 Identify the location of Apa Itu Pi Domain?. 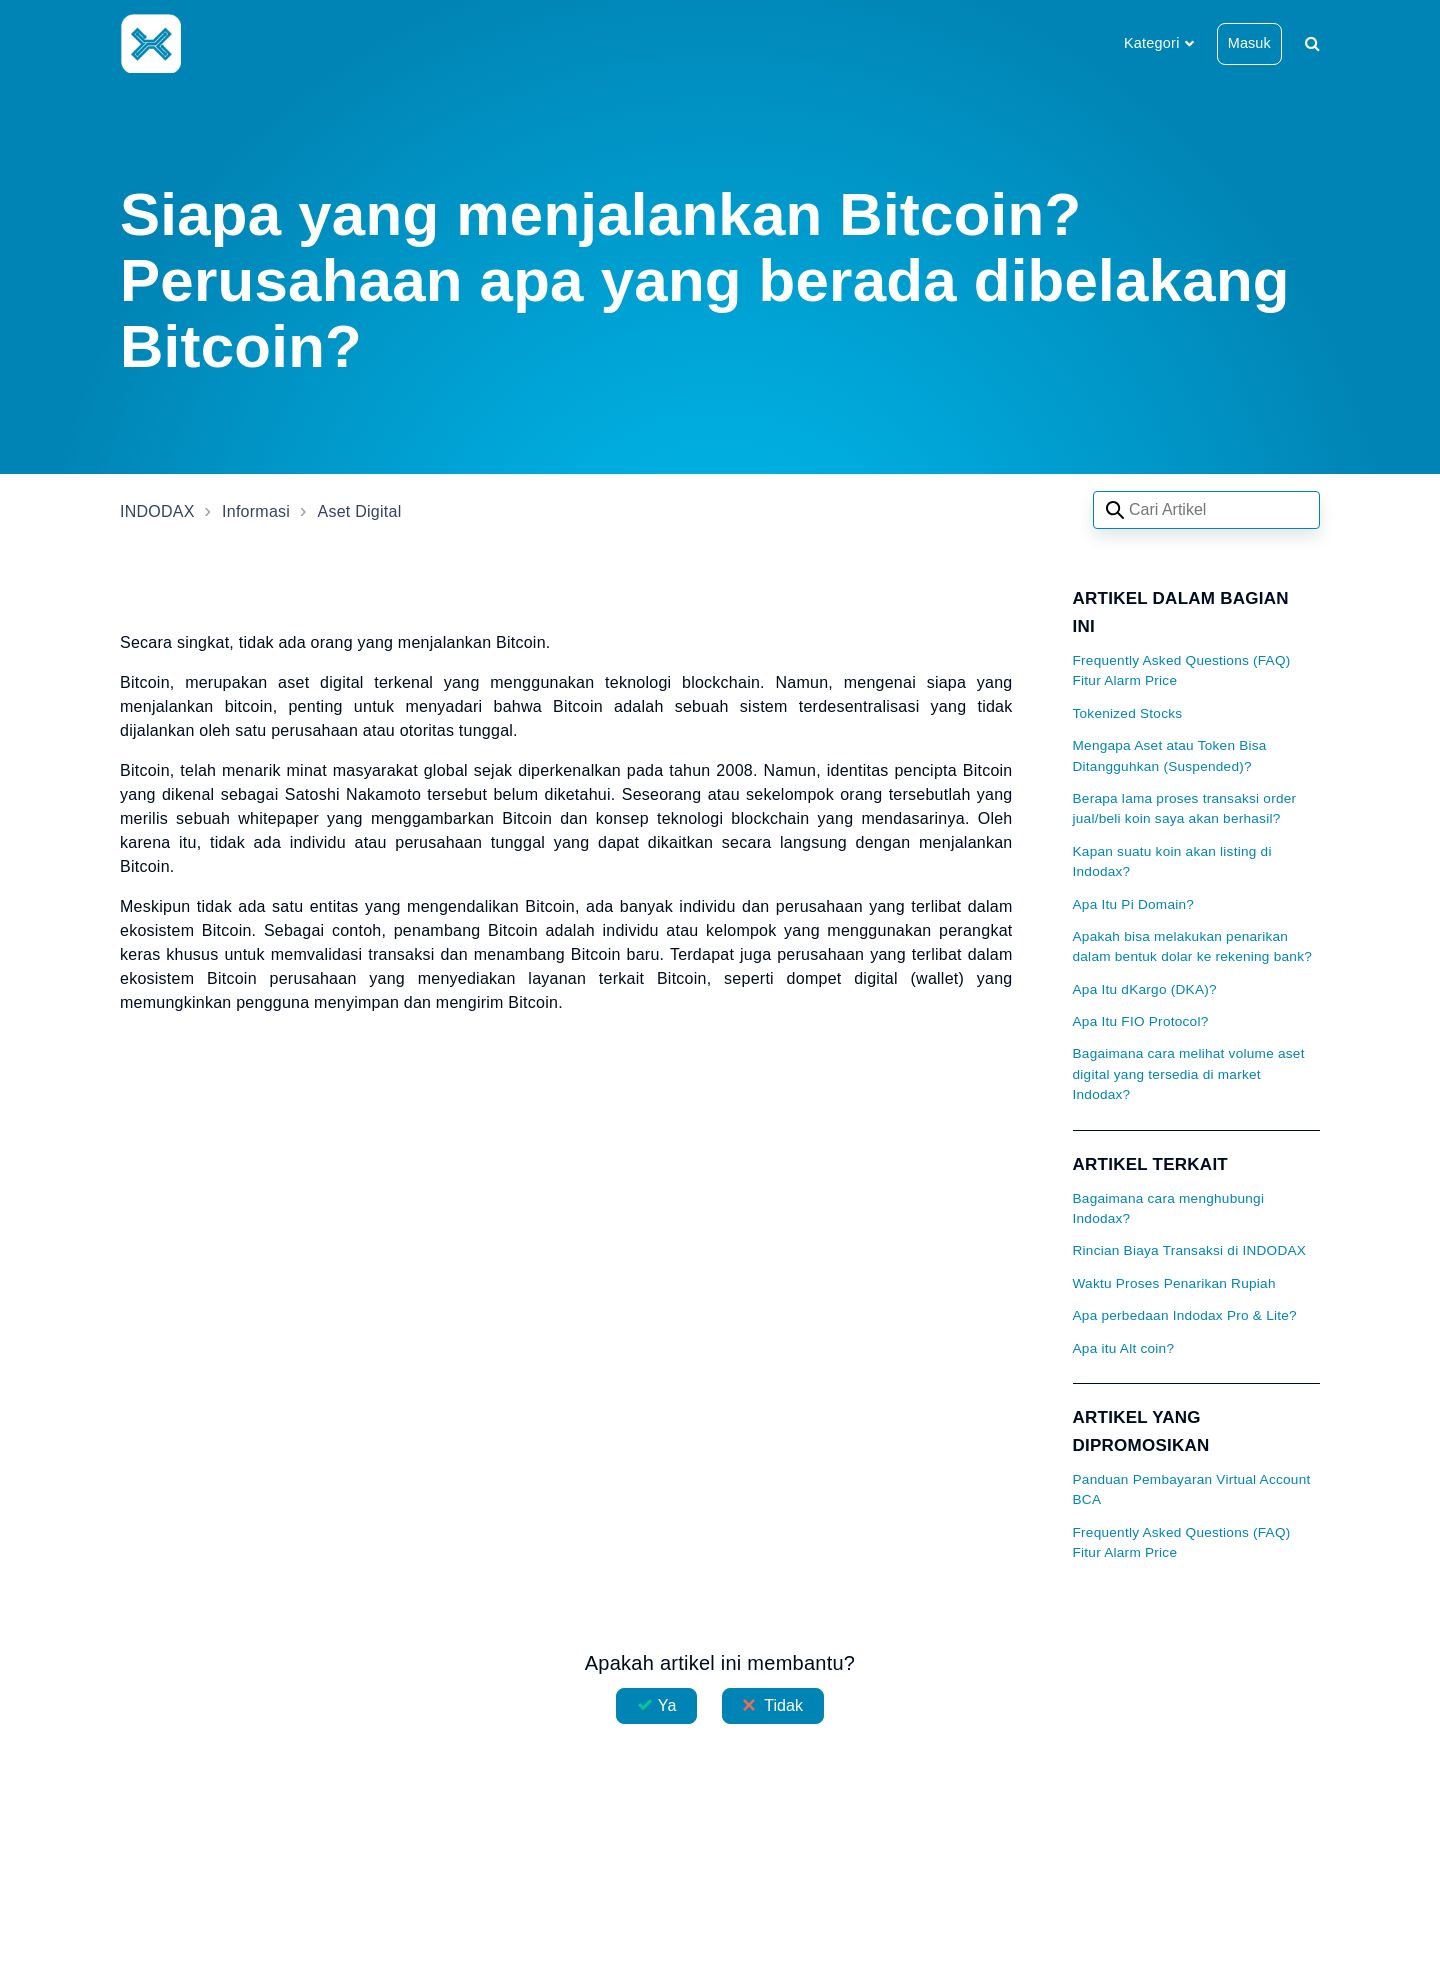
(1134, 904).